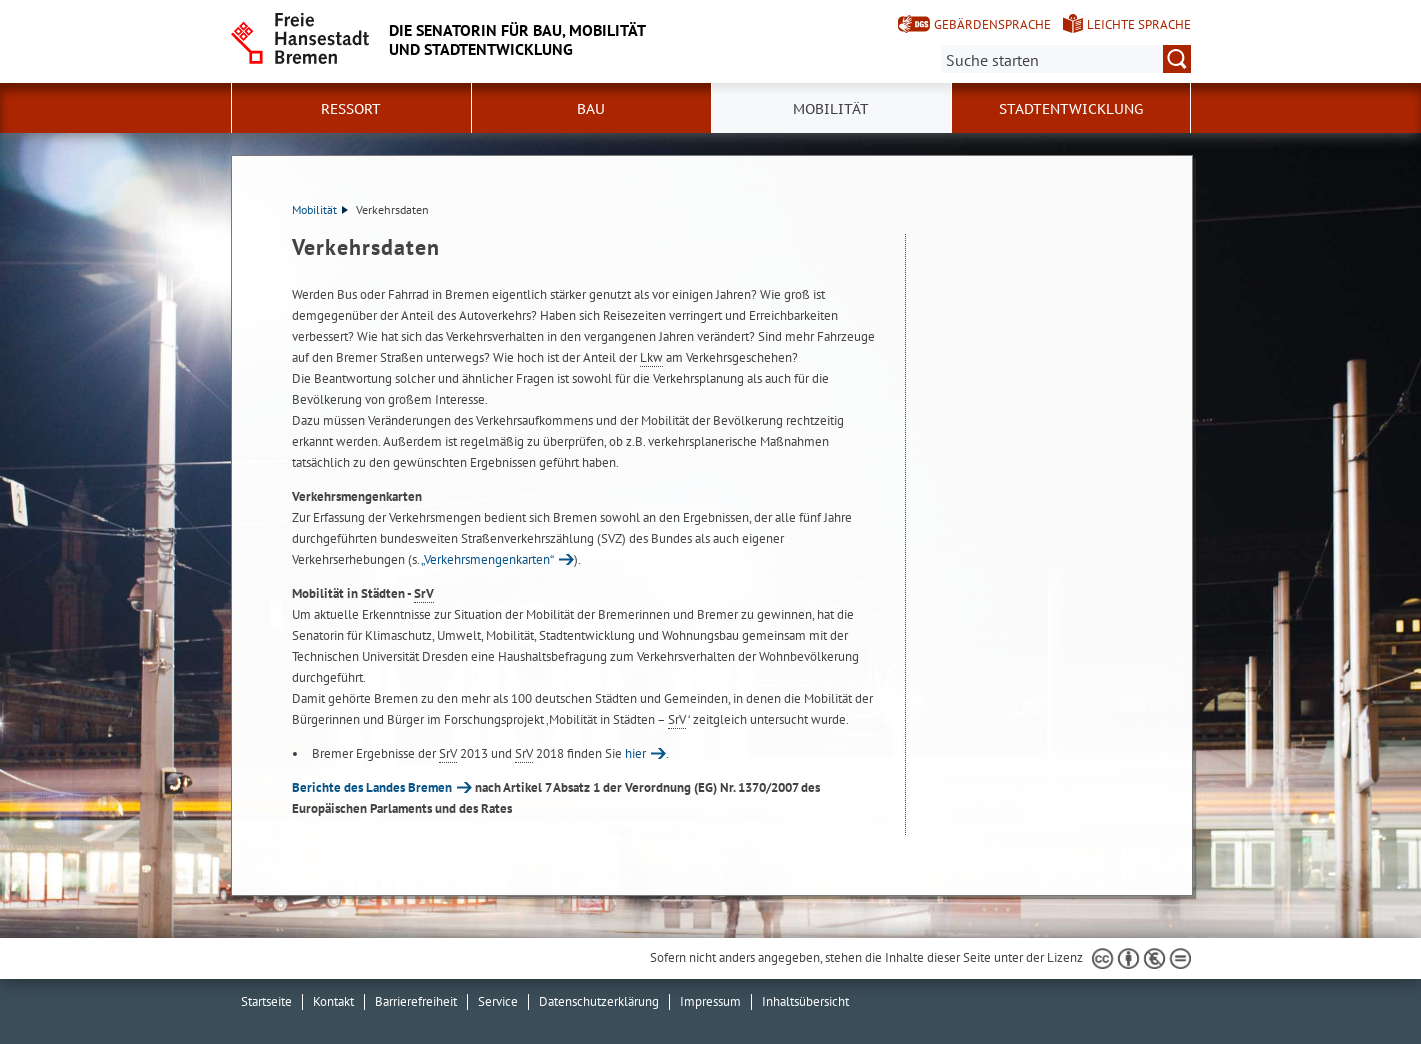 Image resolution: width=1421 pixels, height=1044 pixels. I want to click on Impressum, so click(710, 1001).